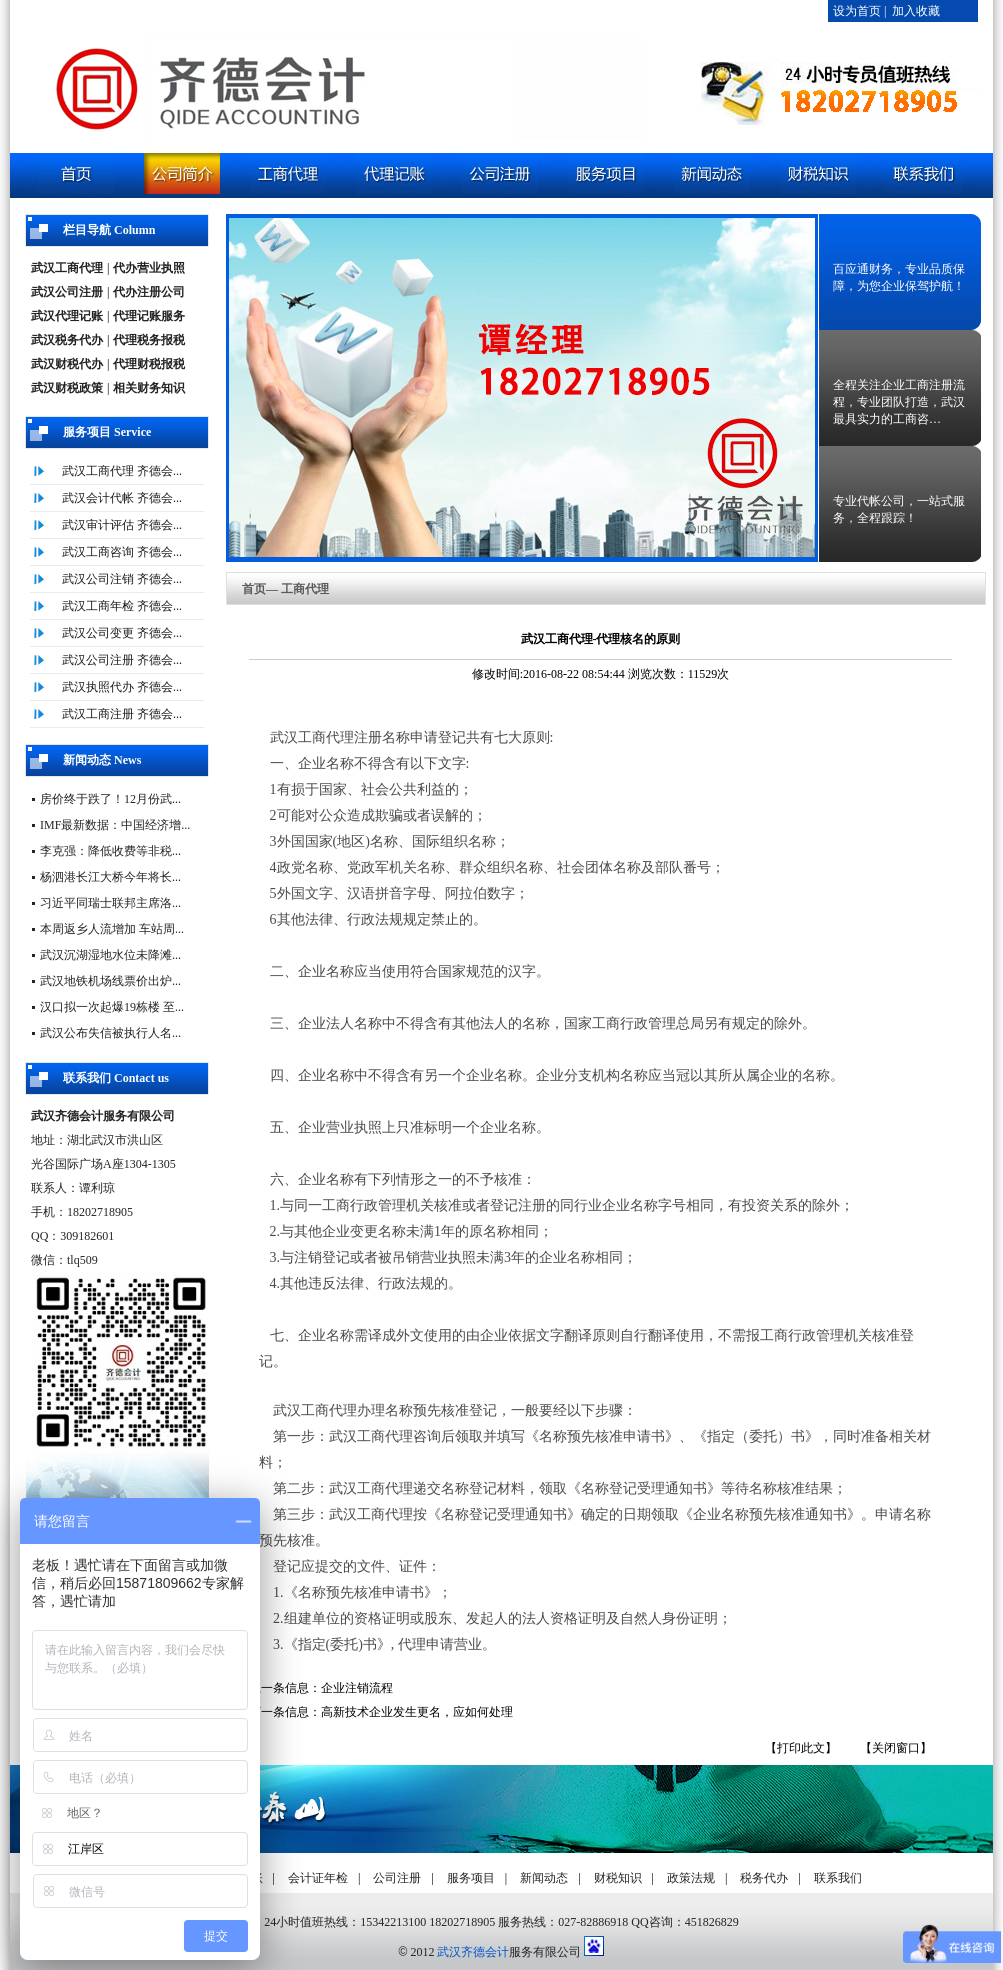  Describe the element at coordinates (691, 1878) in the screenshot. I see `政策法规` at that location.